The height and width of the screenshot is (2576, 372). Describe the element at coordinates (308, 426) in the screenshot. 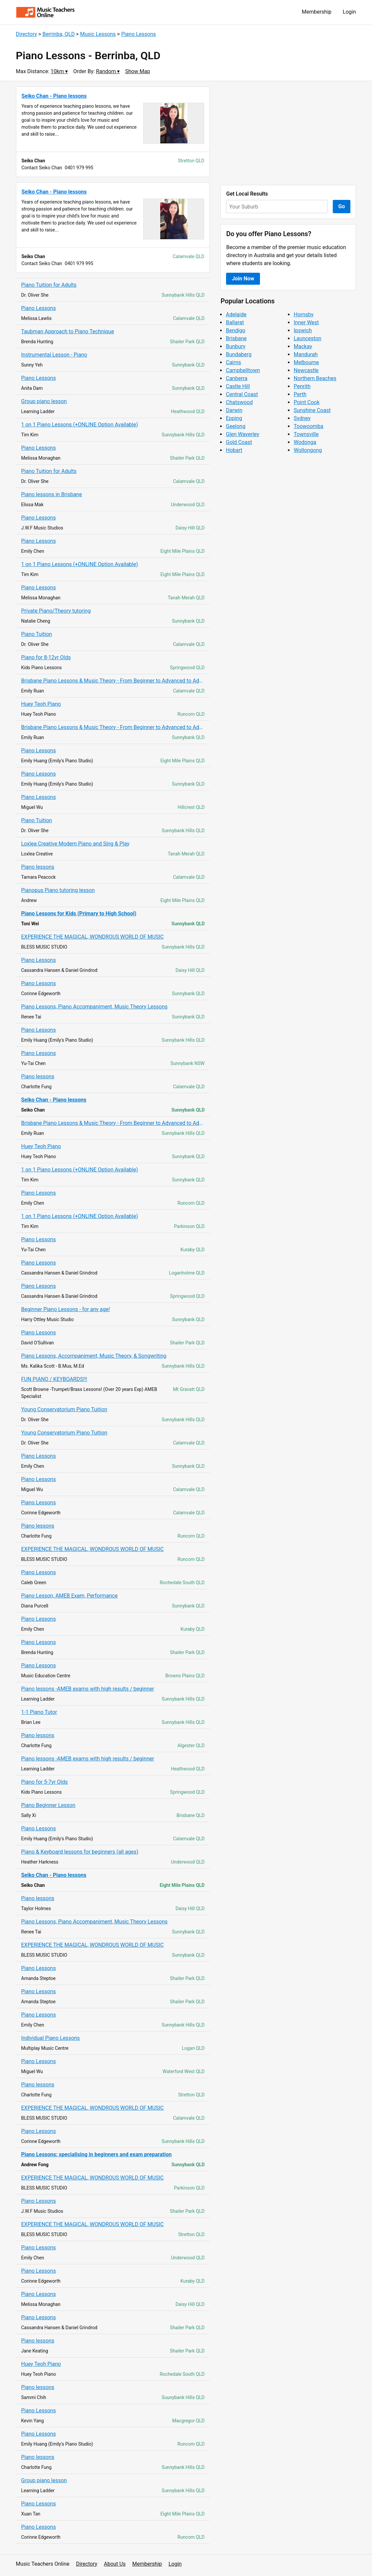

I see `Toowoomba` at that location.